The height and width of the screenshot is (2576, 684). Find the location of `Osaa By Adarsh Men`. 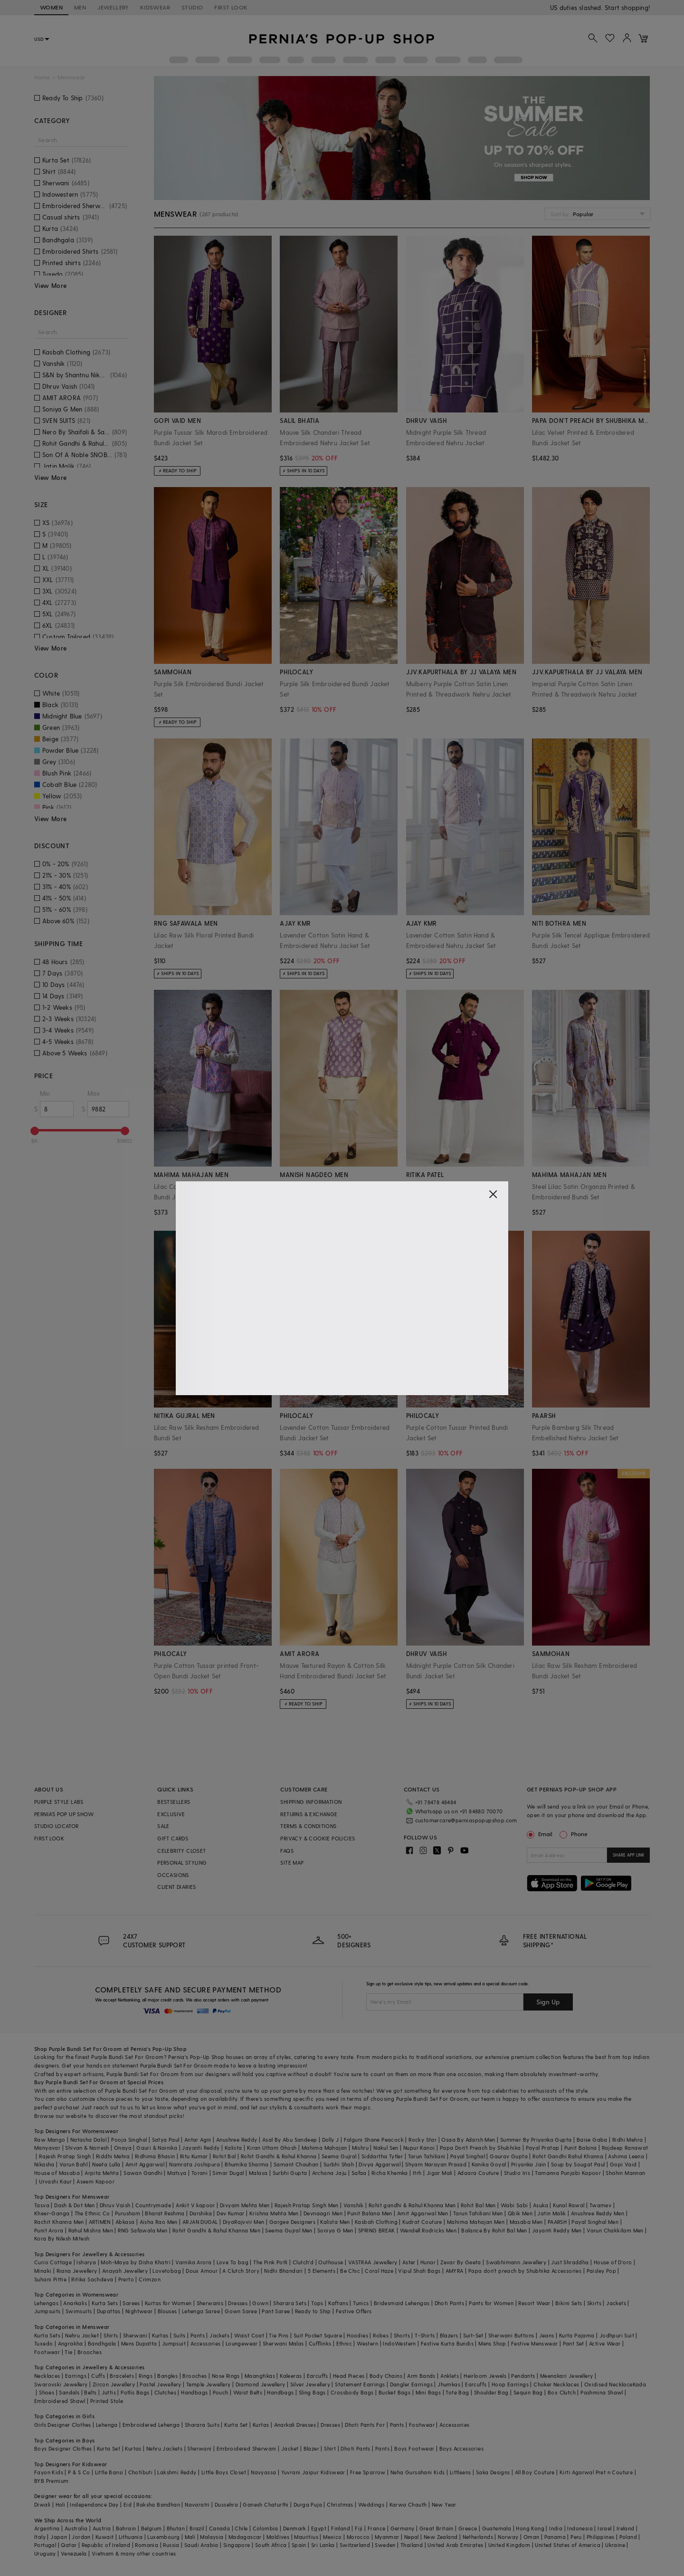

Osaa By Adarsh Men is located at coordinates (468, 2139).